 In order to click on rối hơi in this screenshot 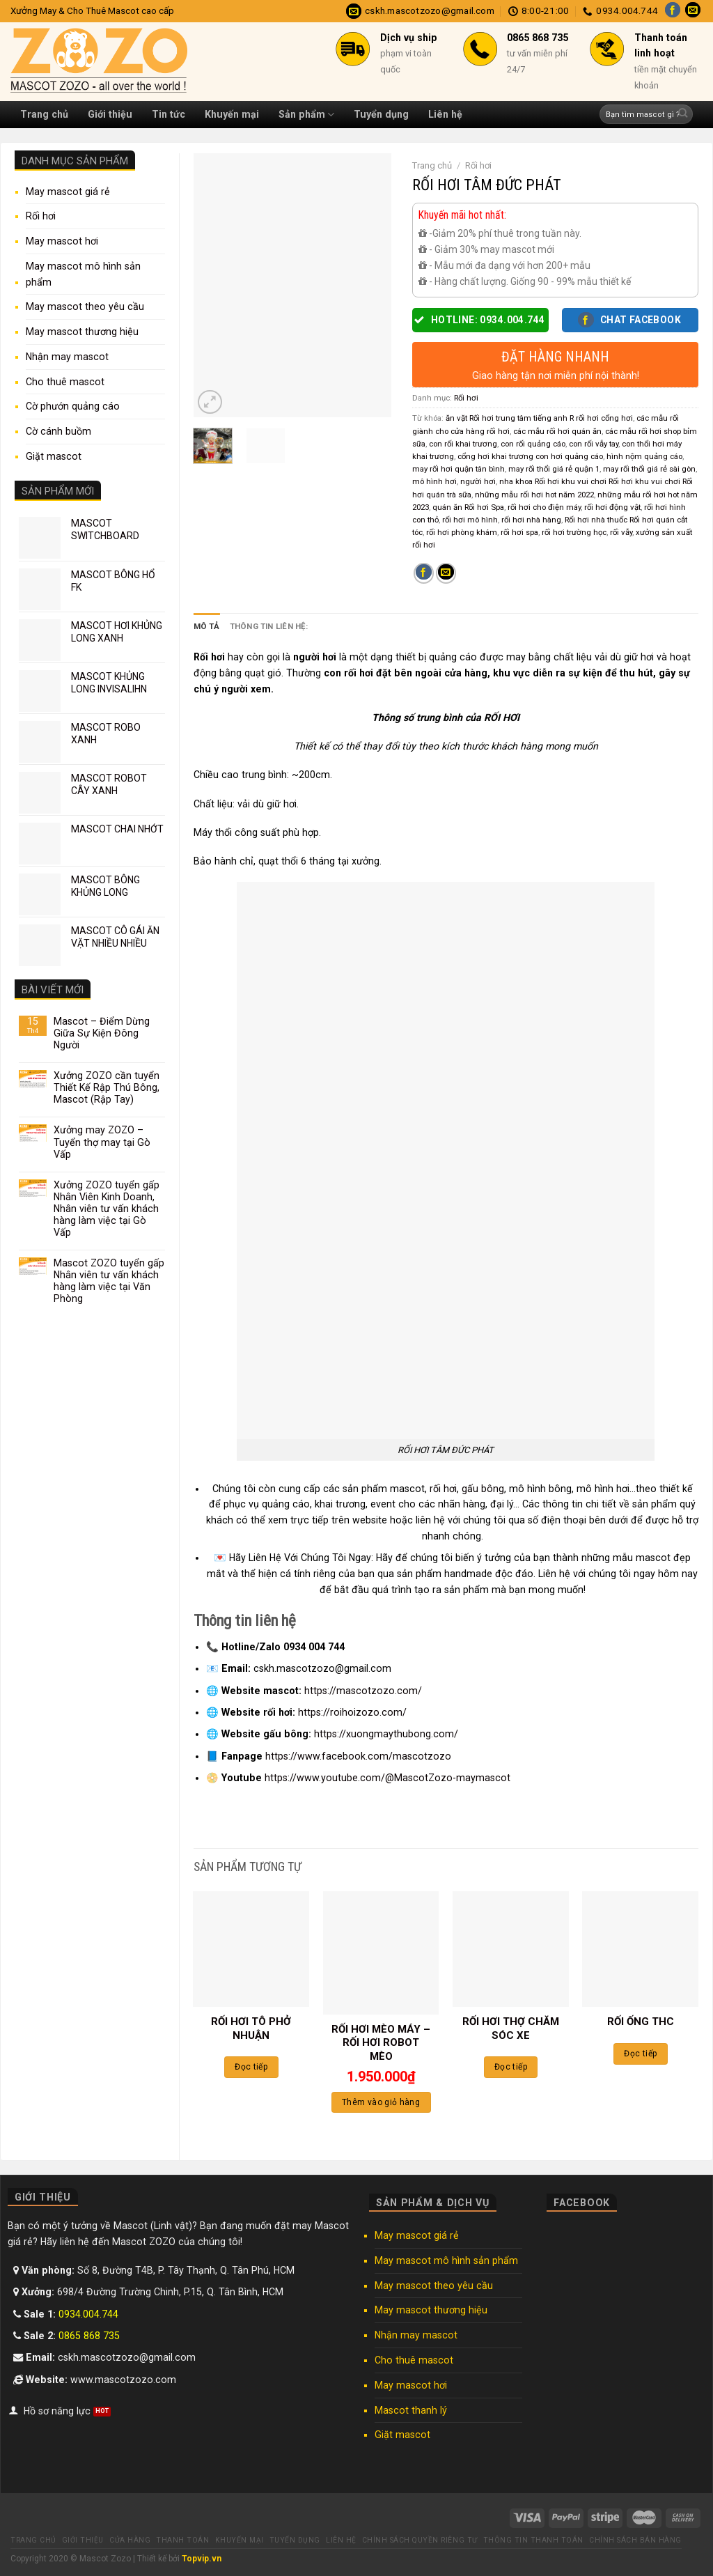, I will do `click(443, 1488)`.